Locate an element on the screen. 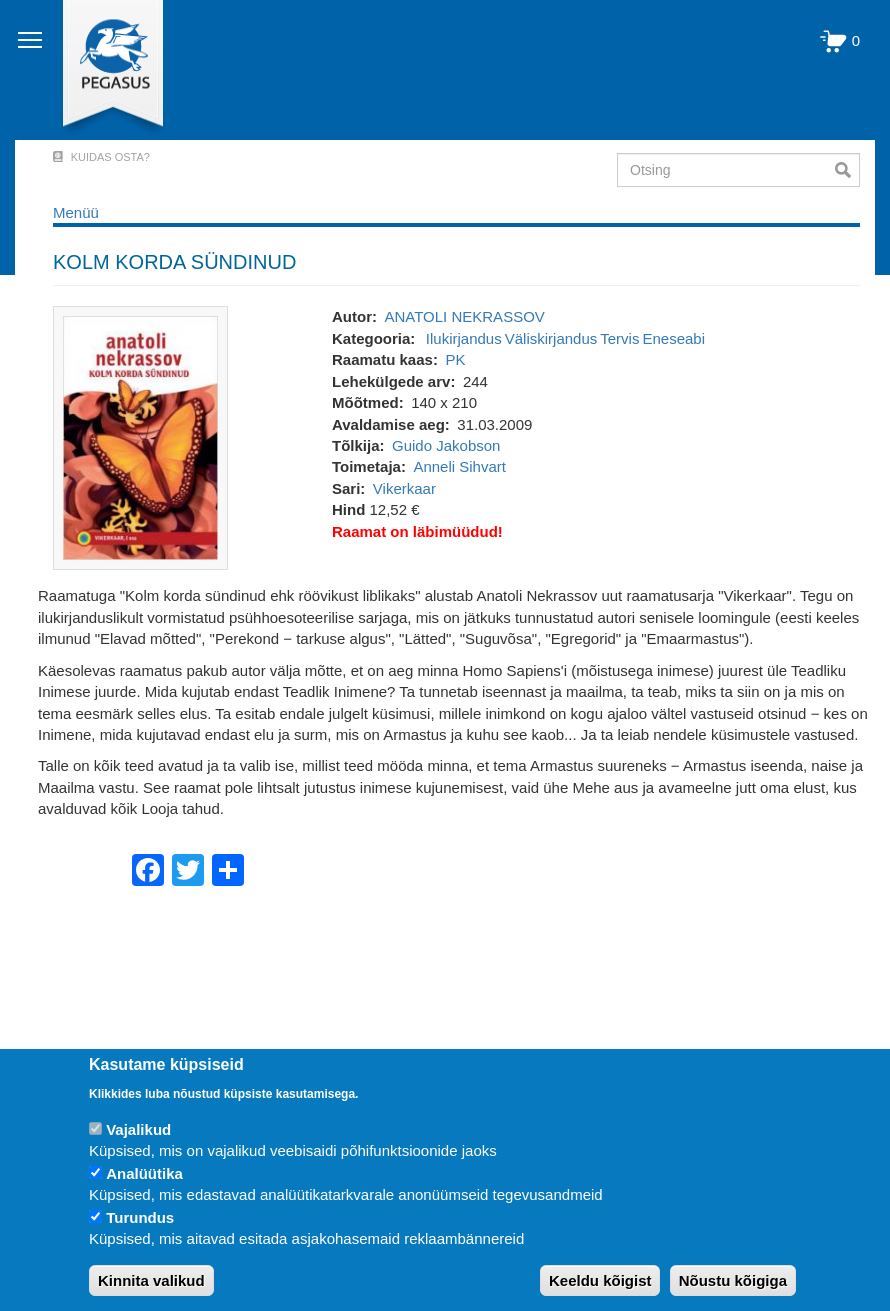  Vajalikud is located at coordinates (138, 1129).